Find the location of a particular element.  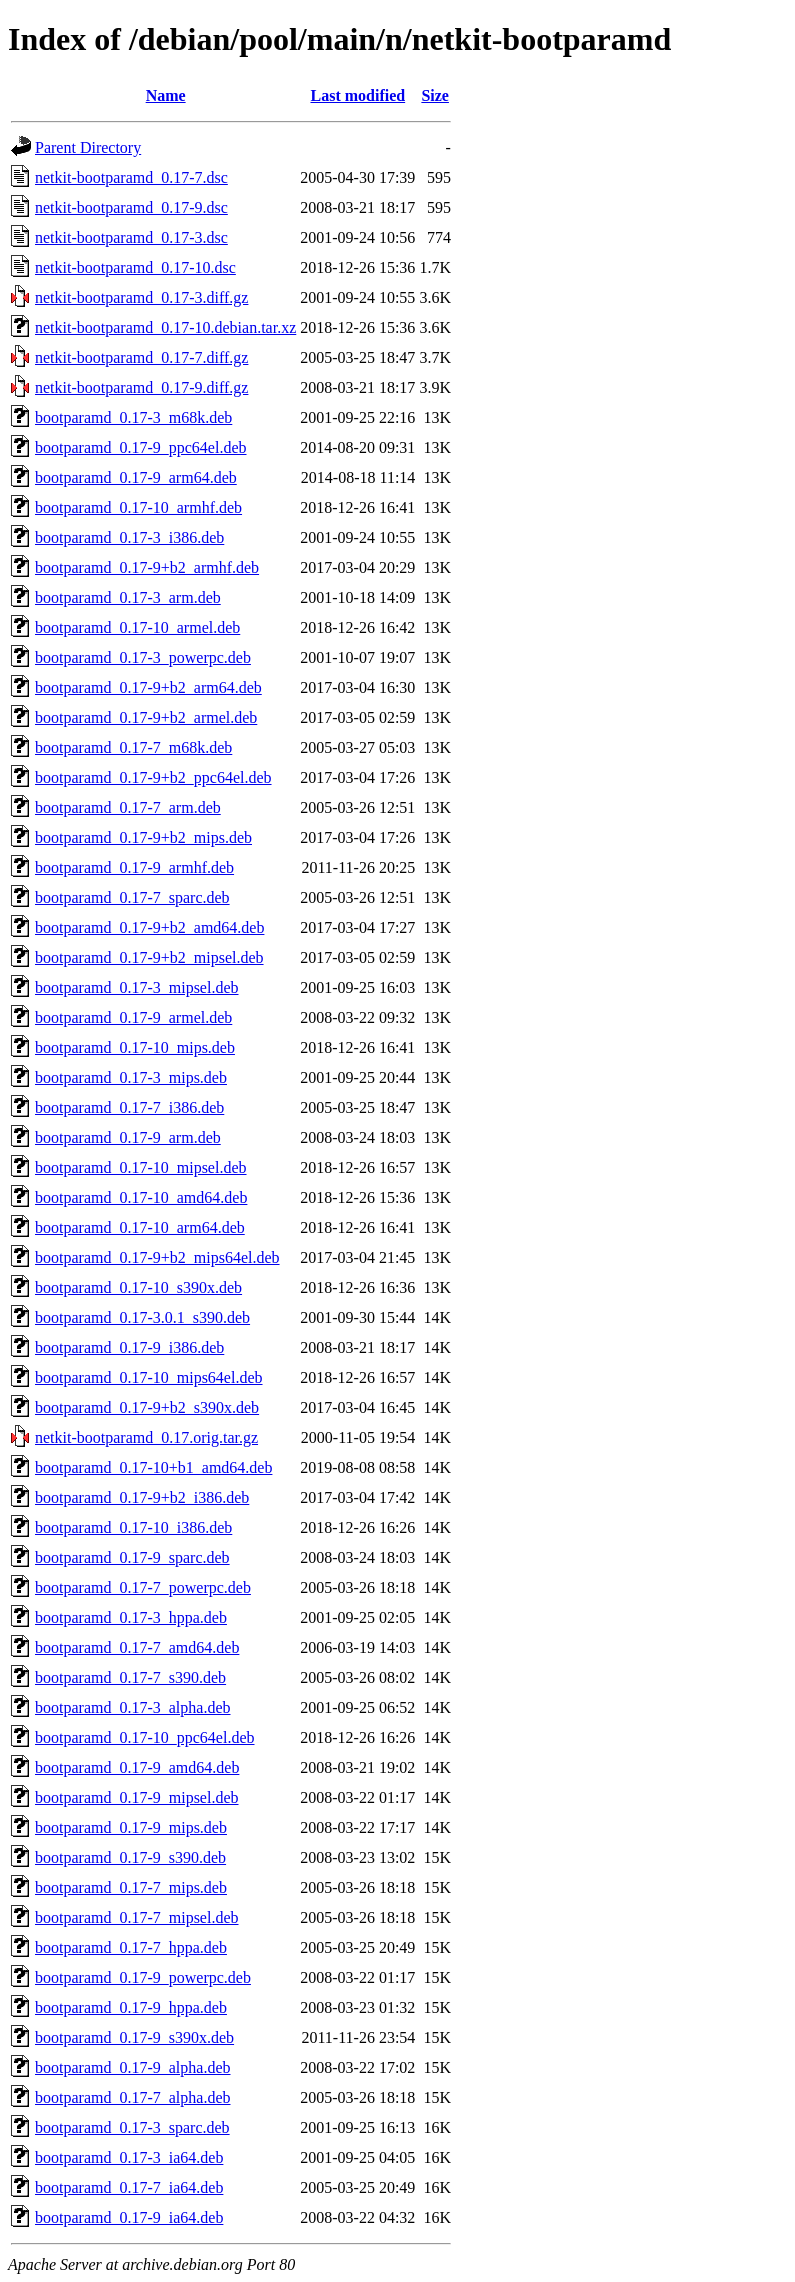

bootparamd_0.17-10_amd64.deb is located at coordinates (141, 1197).